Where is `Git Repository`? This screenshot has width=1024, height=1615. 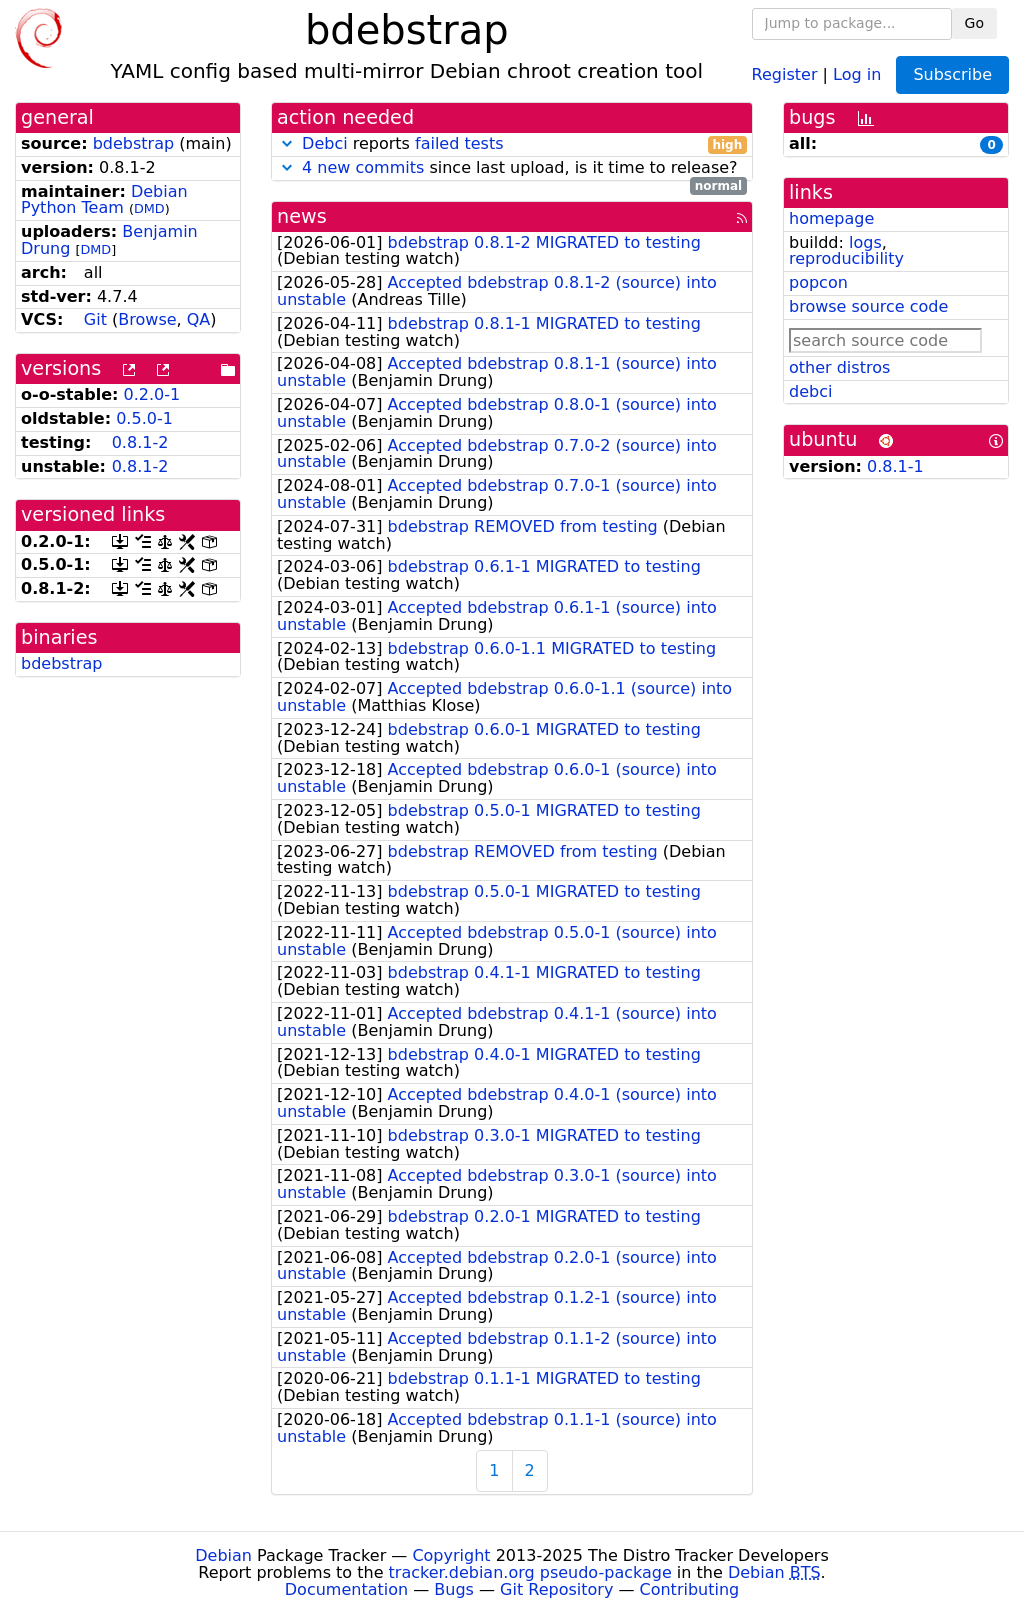 Git Repository is located at coordinates (556, 1589).